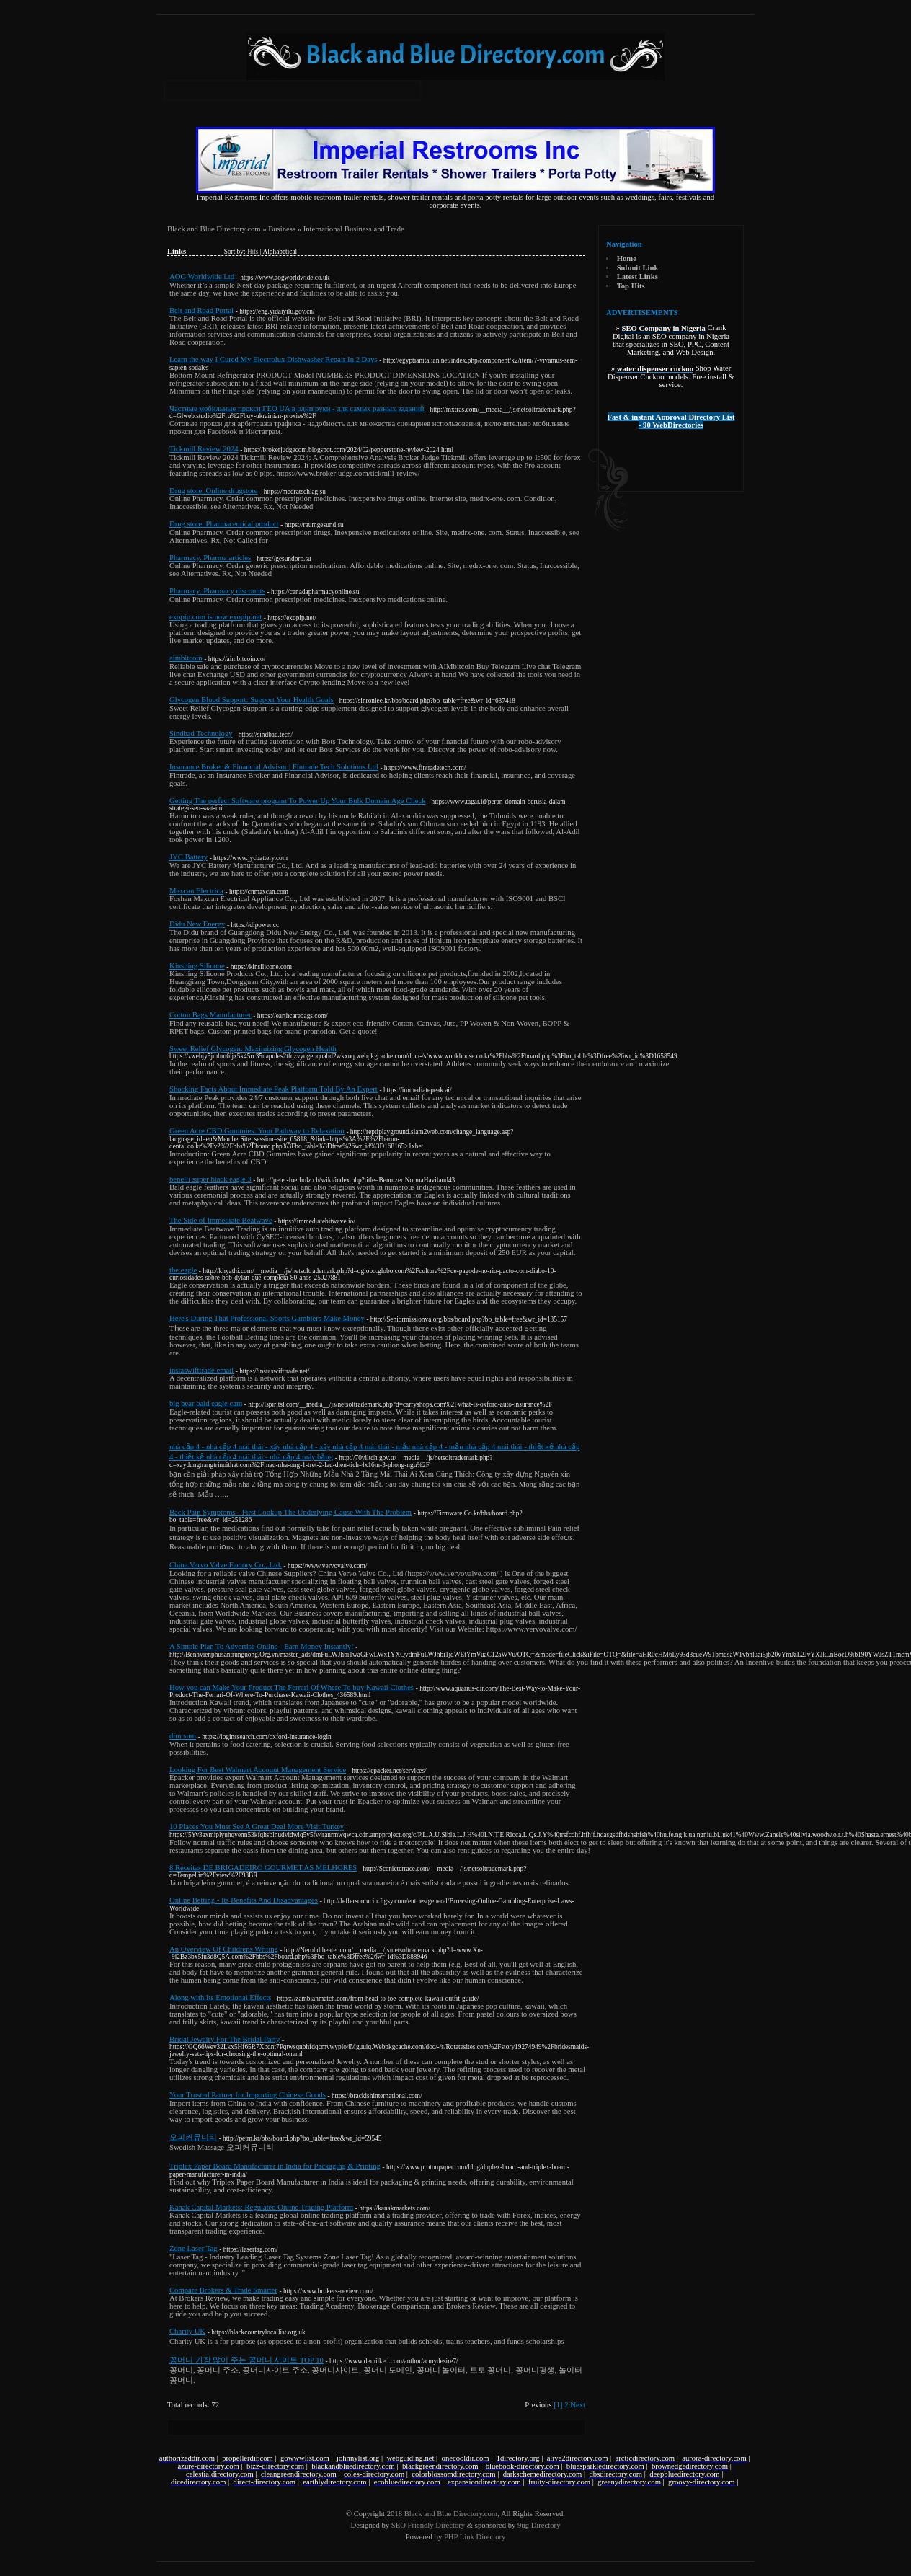  Describe the element at coordinates (182, 1736) in the screenshot. I see `dim sum` at that location.